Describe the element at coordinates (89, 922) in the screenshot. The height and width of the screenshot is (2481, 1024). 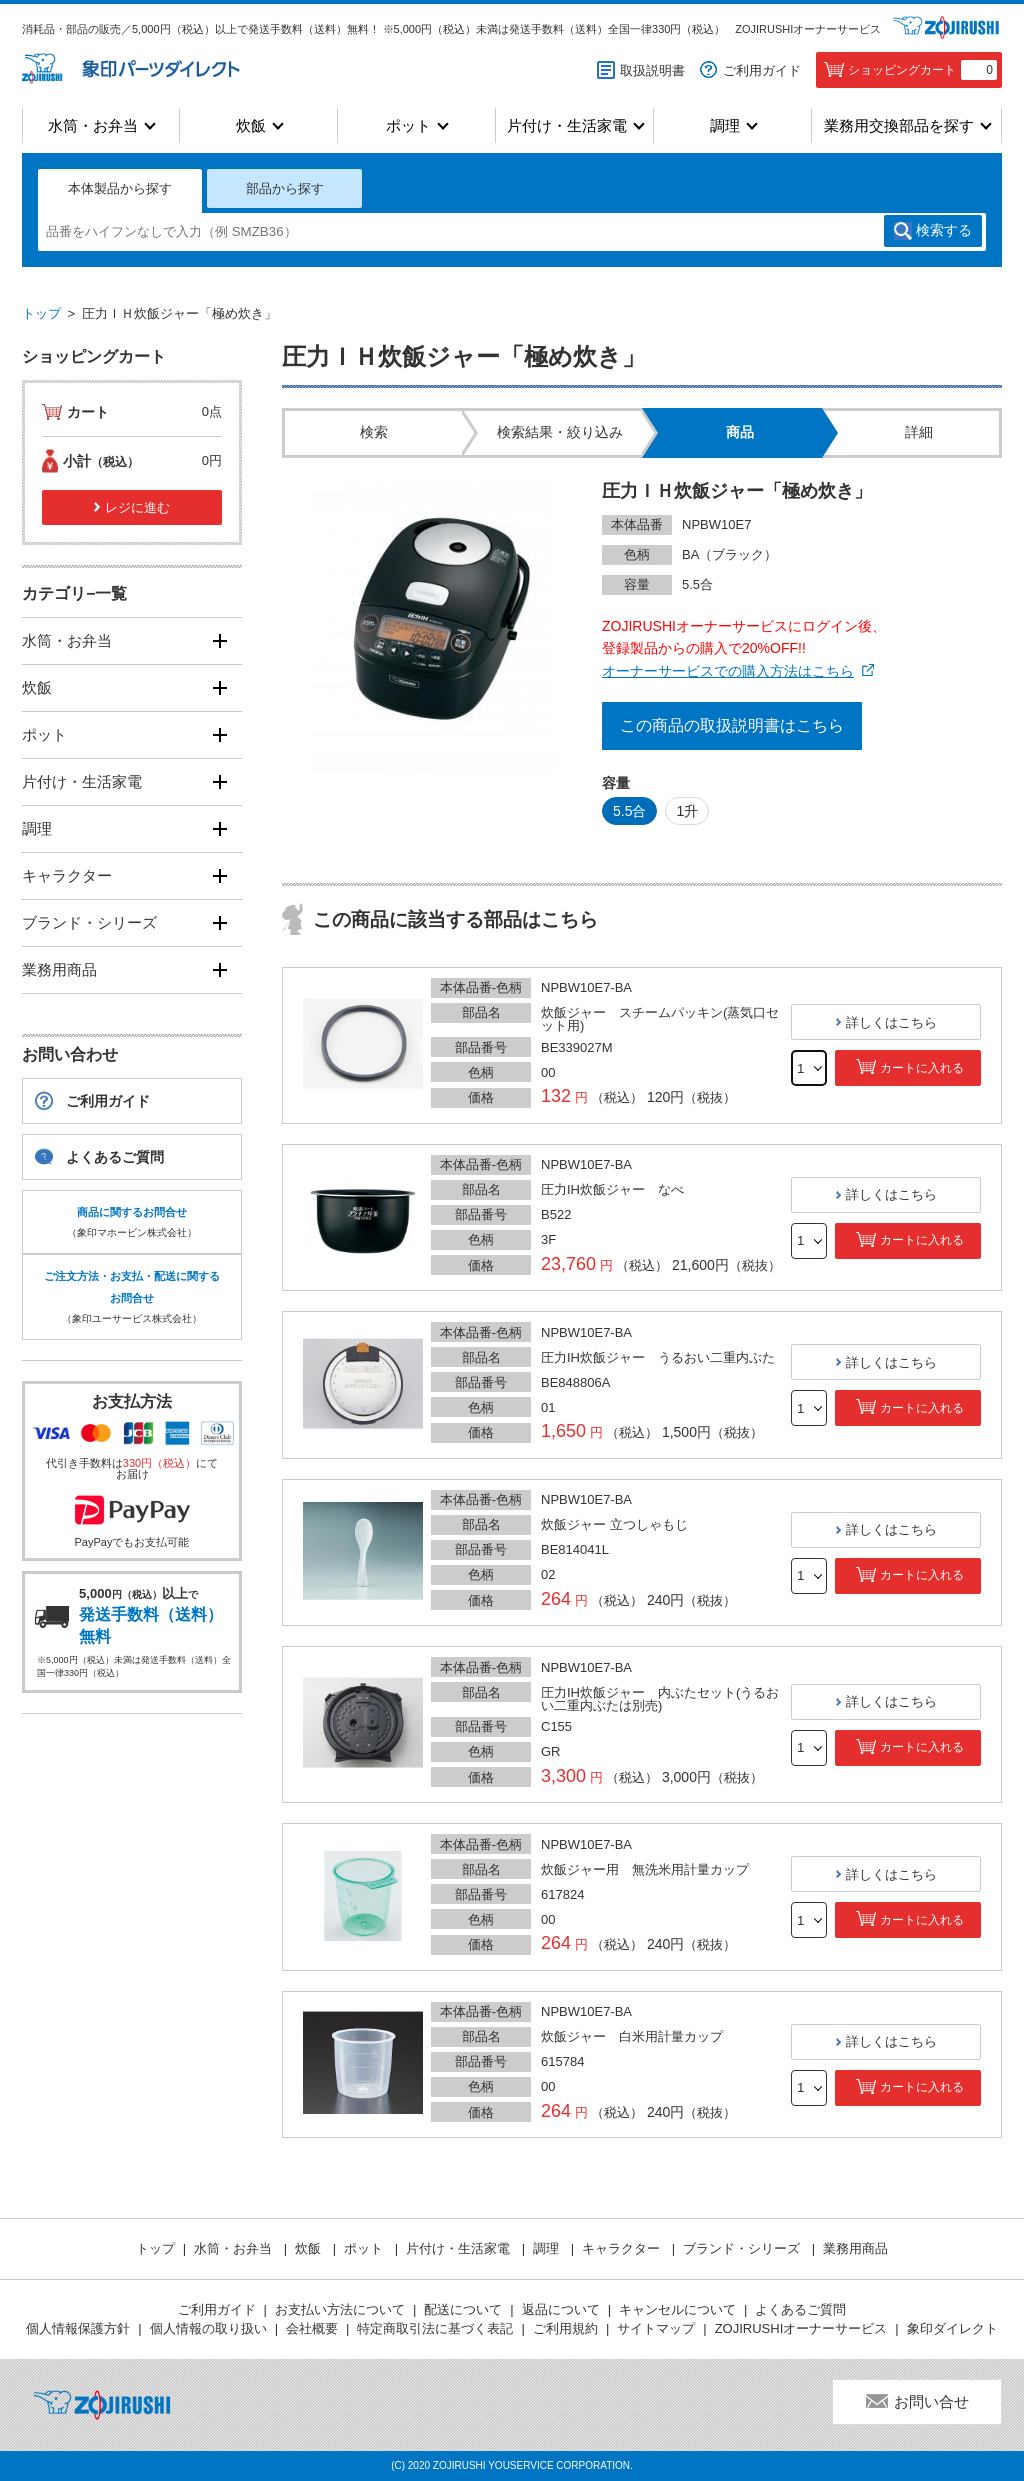
I see `ブランド・シリーズ` at that location.